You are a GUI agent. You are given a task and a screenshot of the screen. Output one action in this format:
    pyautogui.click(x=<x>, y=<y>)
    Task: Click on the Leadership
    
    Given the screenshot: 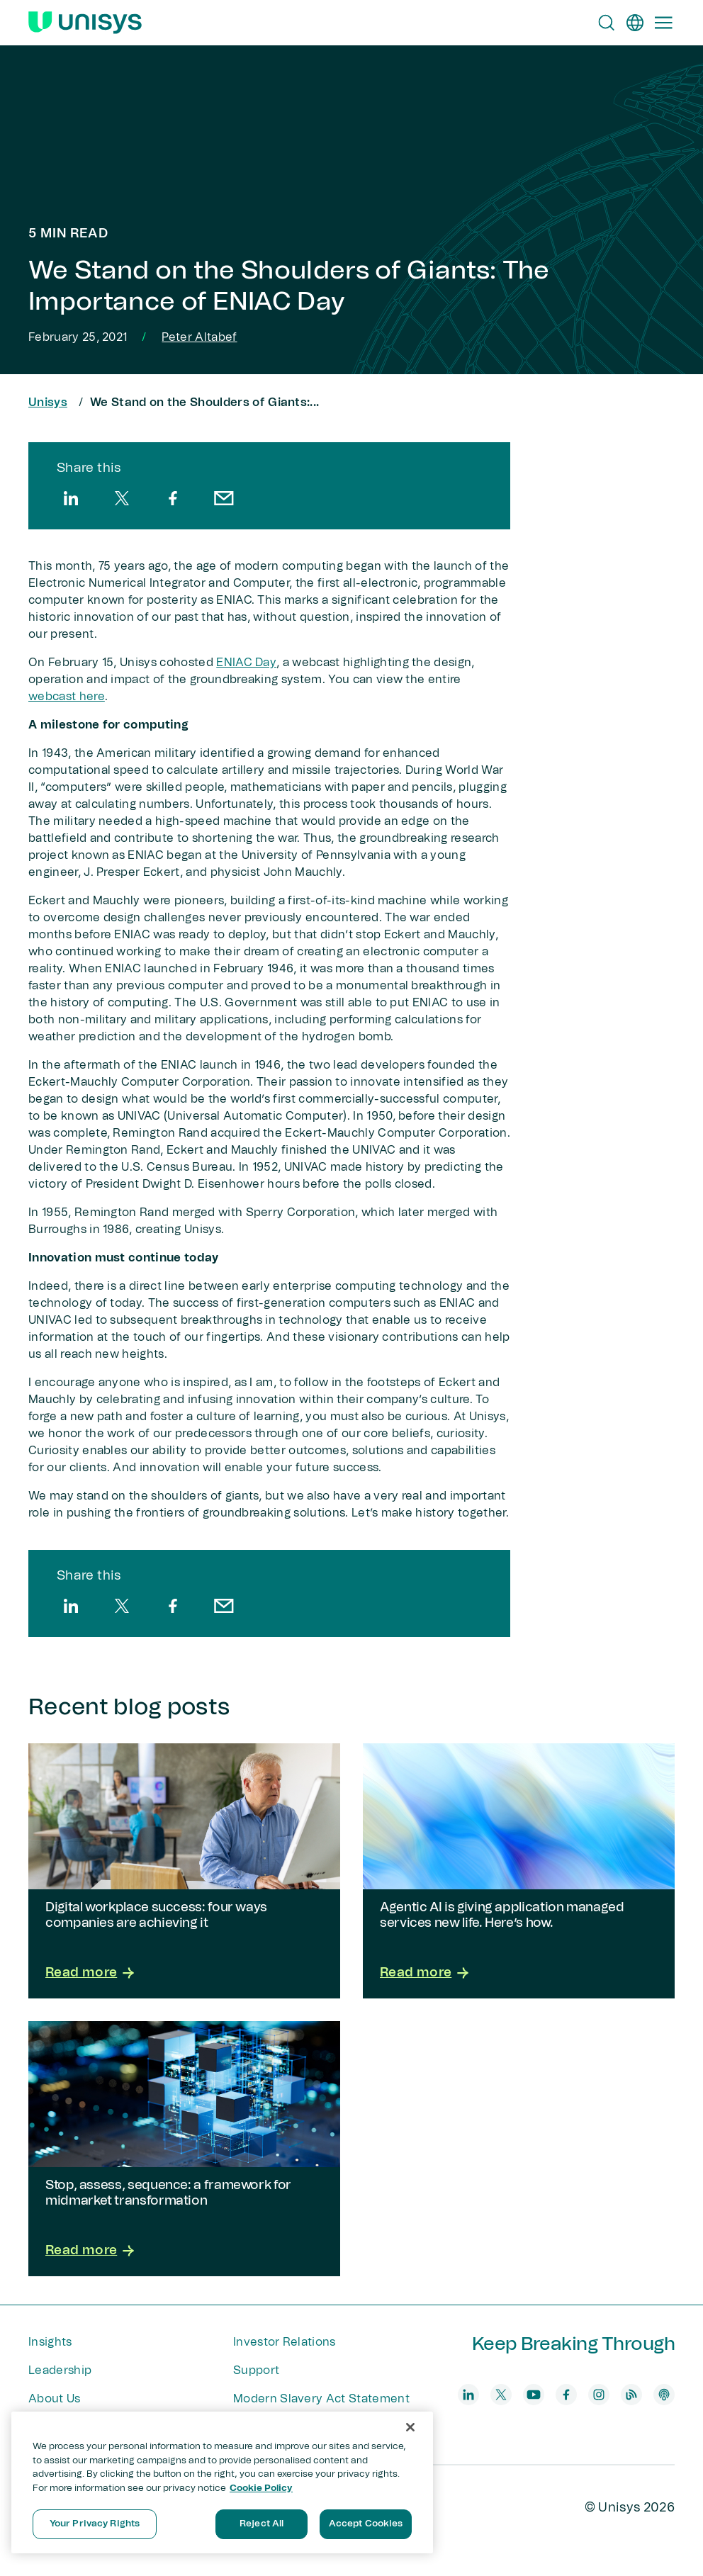 What is the action you would take?
    pyautogui.click(x=59, y=2370)
    